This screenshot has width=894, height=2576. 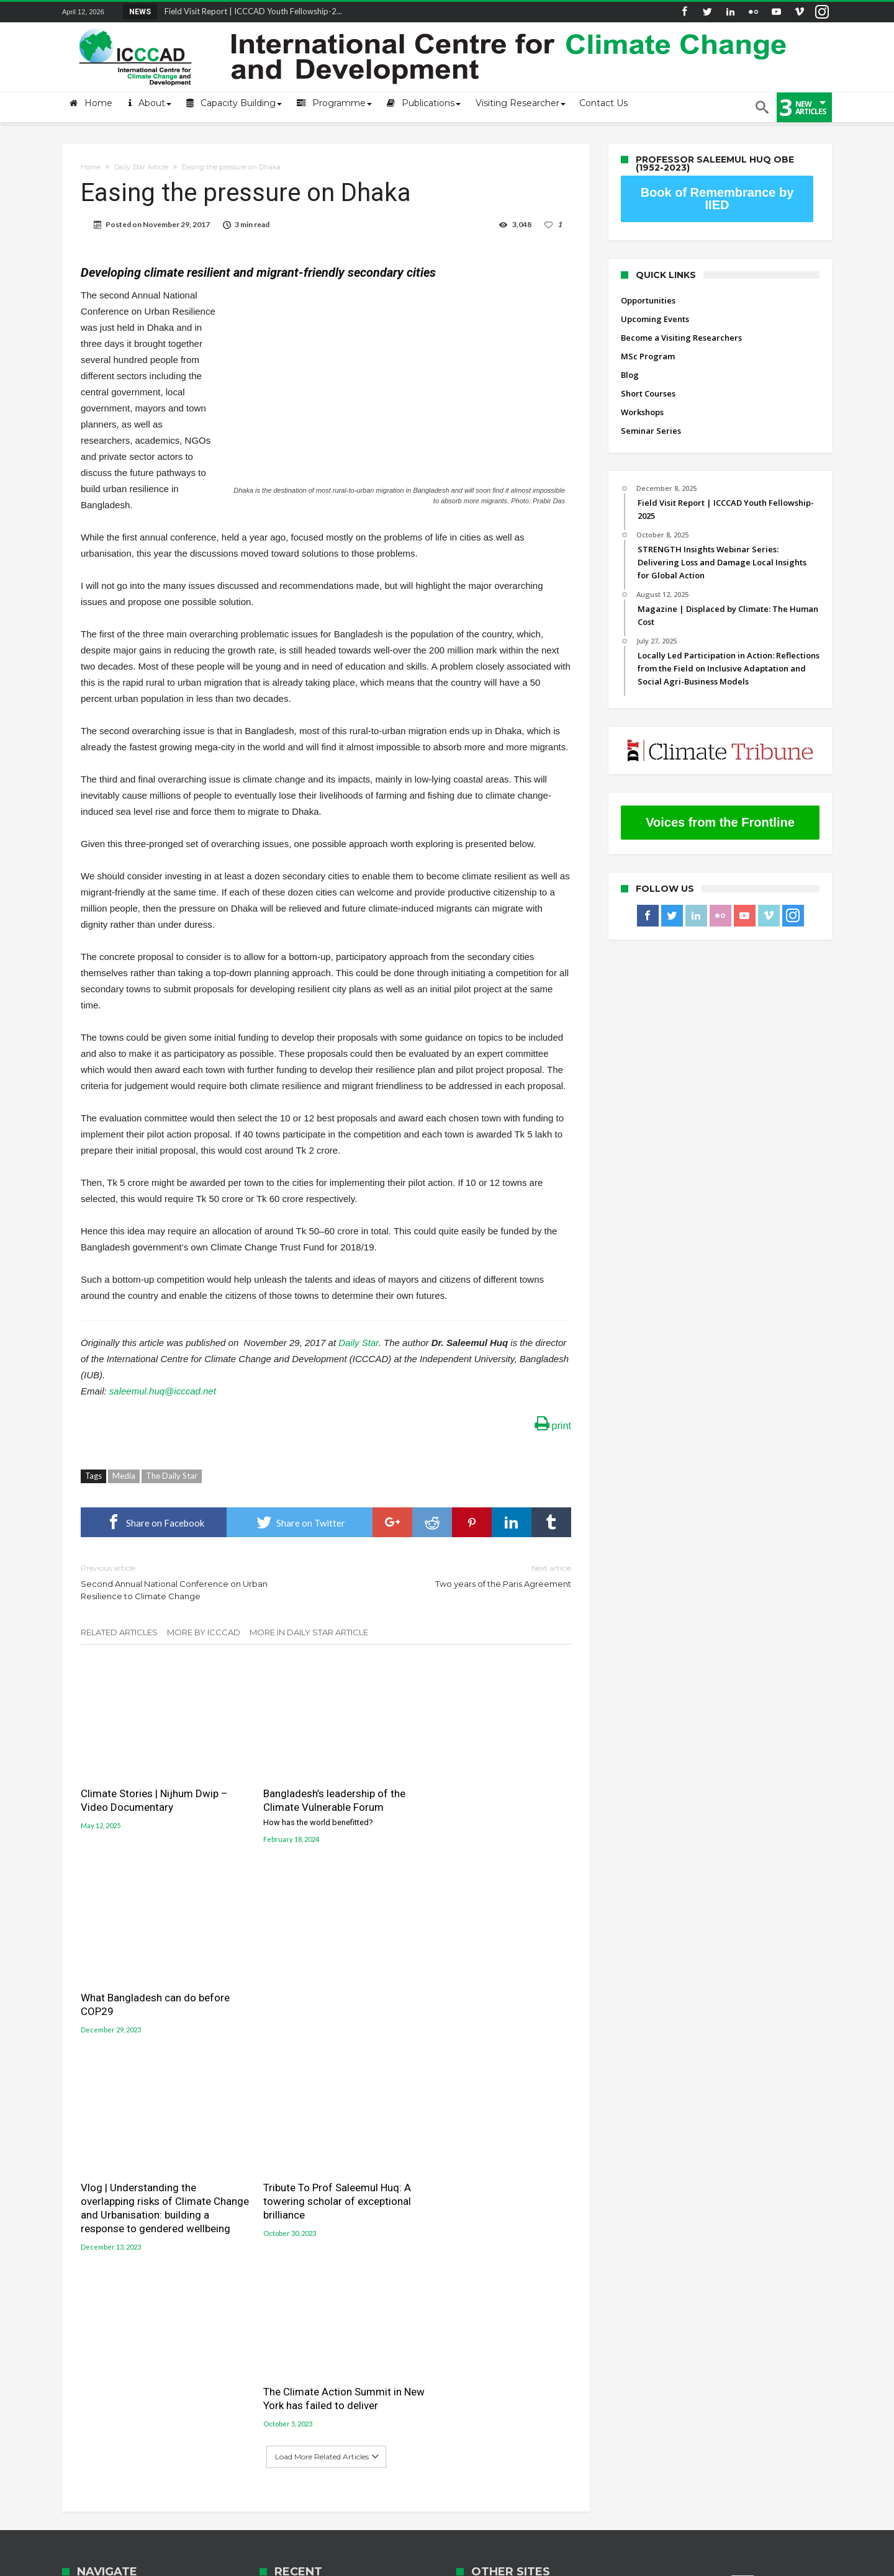 I want to click on Related Articles, so click(x=119, y=1632).